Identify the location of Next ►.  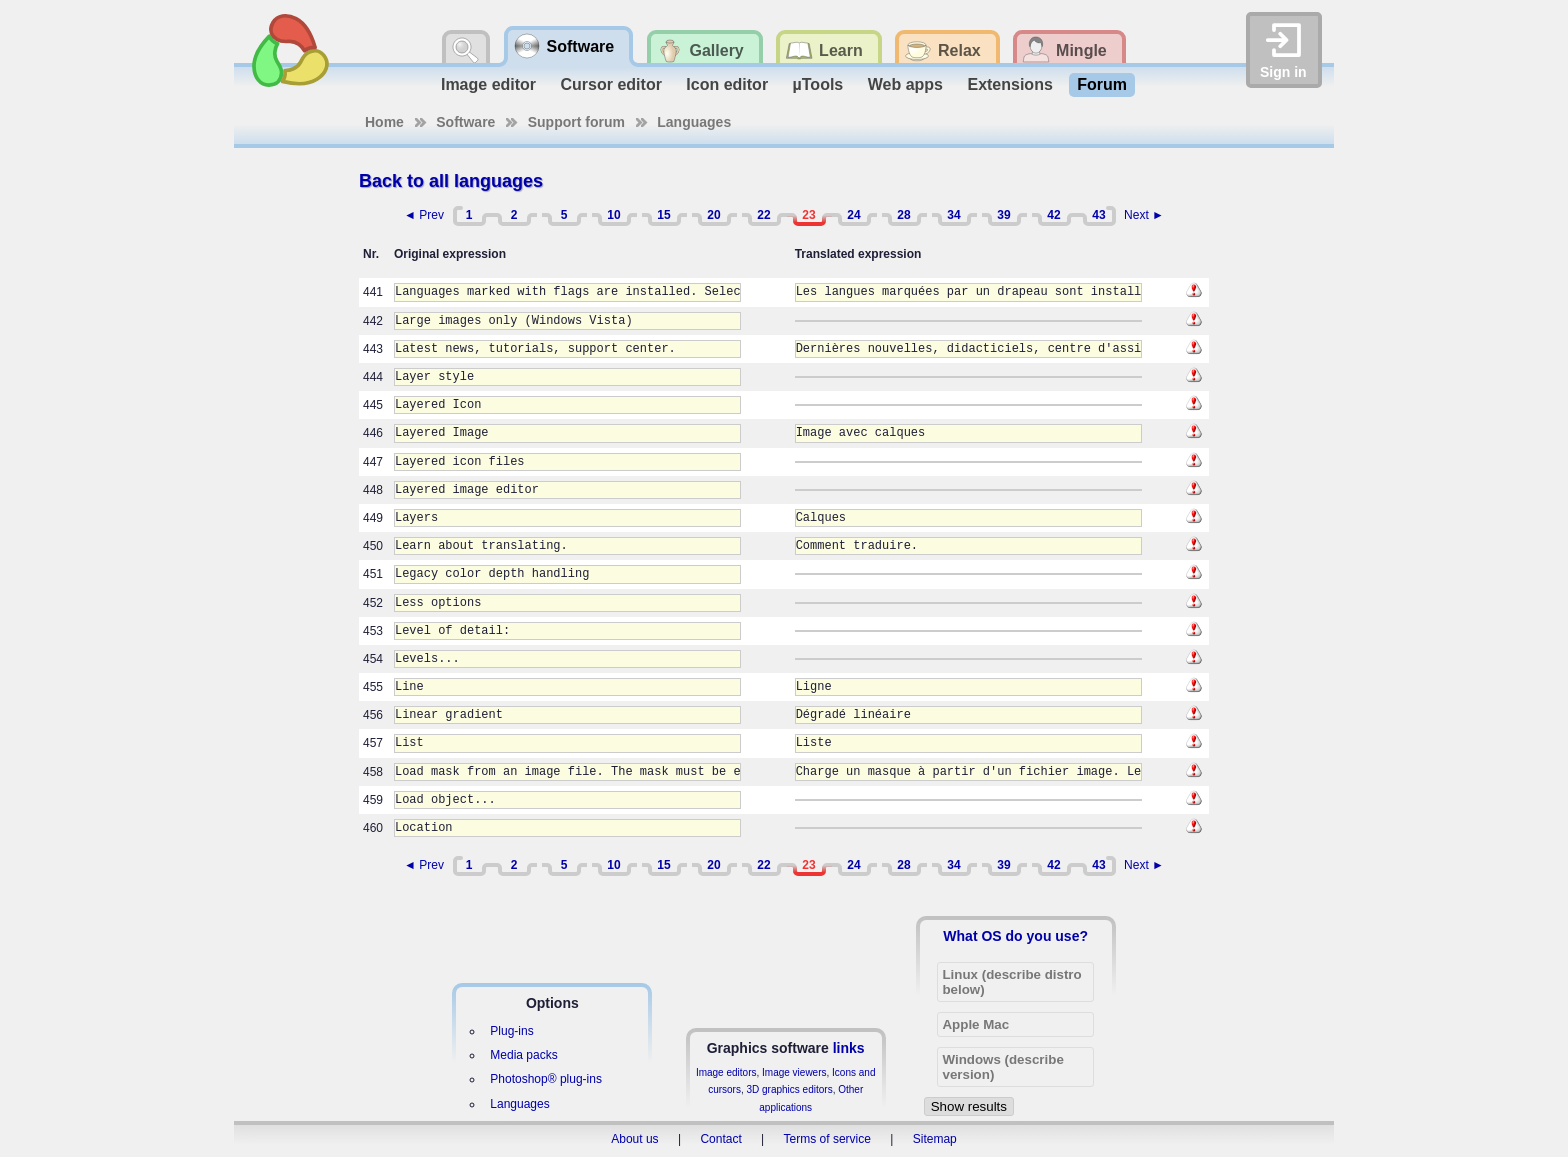
(1144, 215).